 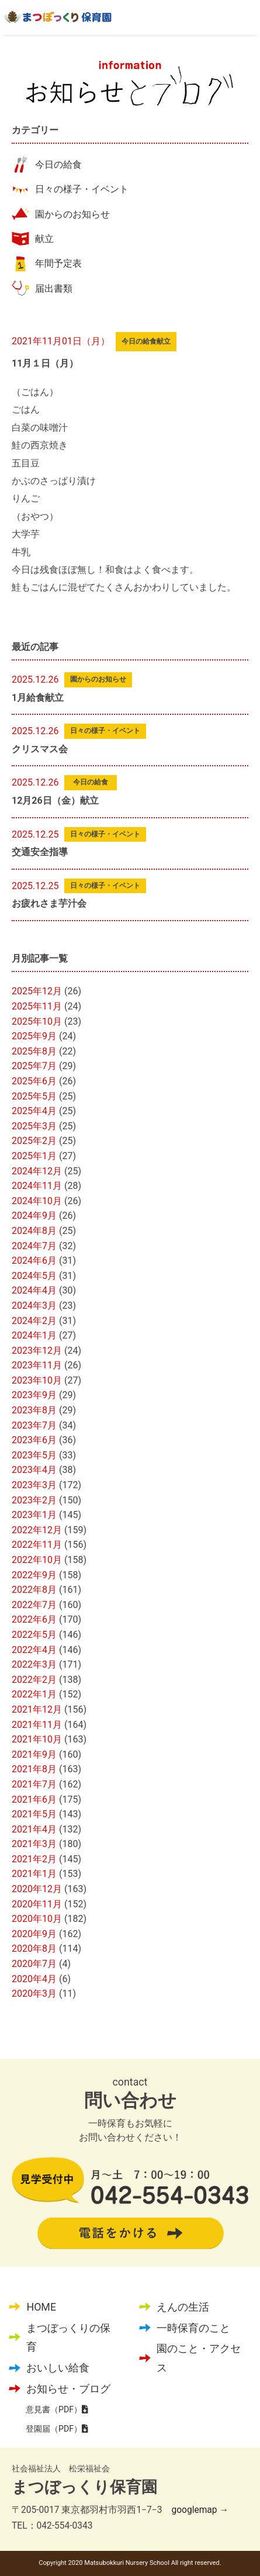 I want to click on 2022年6月, so click(x=34, y=1619).